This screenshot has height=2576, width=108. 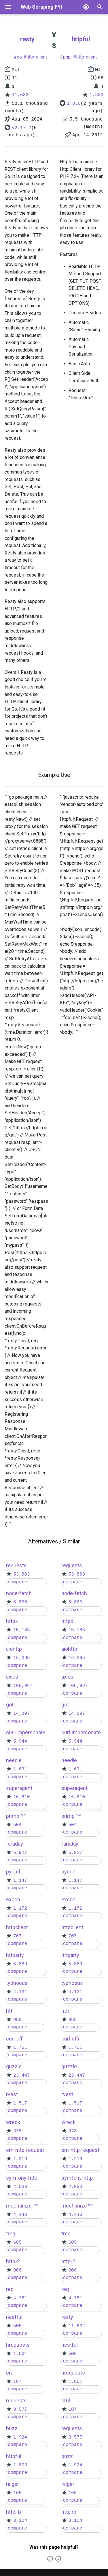 What do you see at coordinates (17, 2131) in the screenshot?
I see `378` at bounding box center [17, 2131].